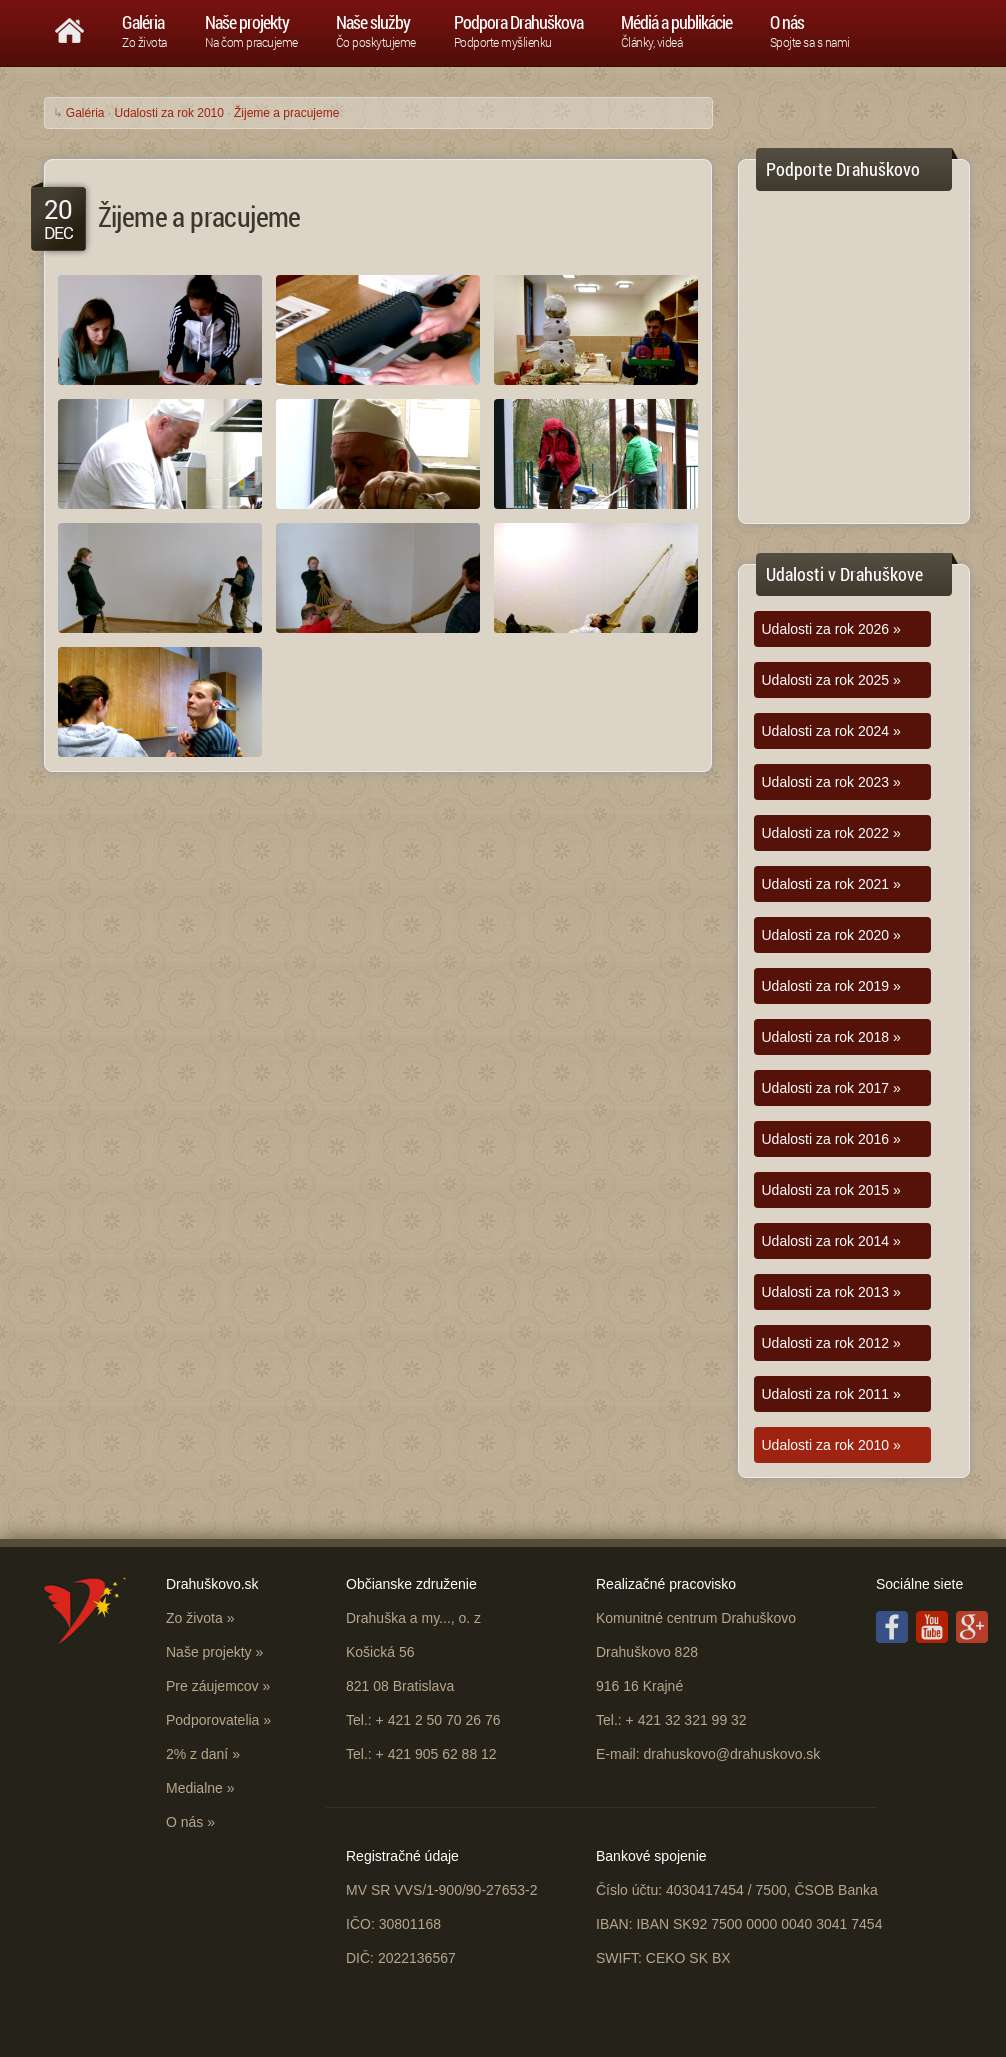 This screenshot has height=2057, width=1006. I want to click on Udalosti za rok 2012 », so click(831, 1343).